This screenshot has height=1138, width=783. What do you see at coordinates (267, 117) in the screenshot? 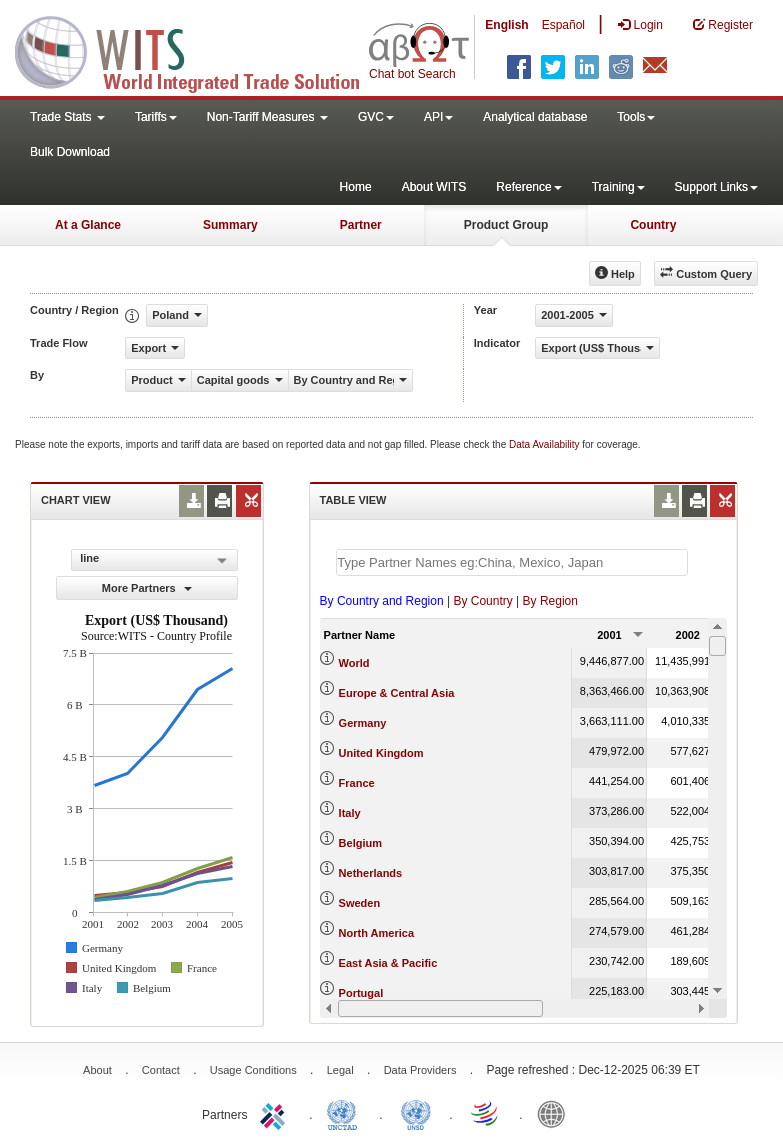
I see `Non-Tariff Measures` at bounding box center [267, 117].